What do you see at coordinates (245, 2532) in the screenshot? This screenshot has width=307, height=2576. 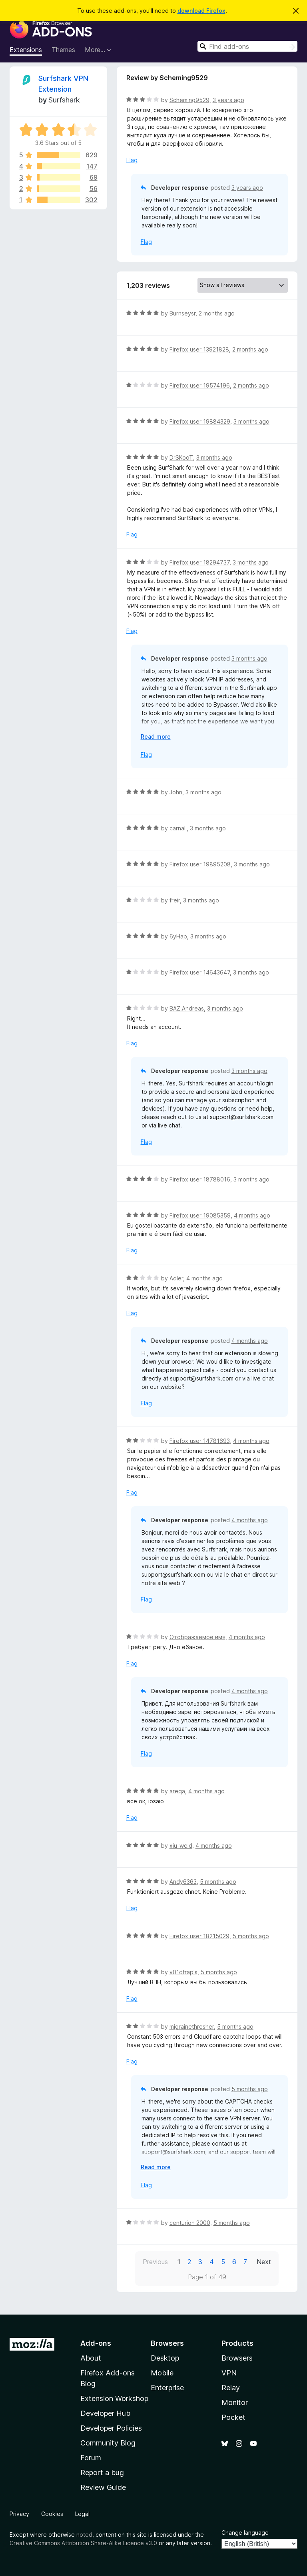 I see `Change language` at bounding box center [245, 2532].